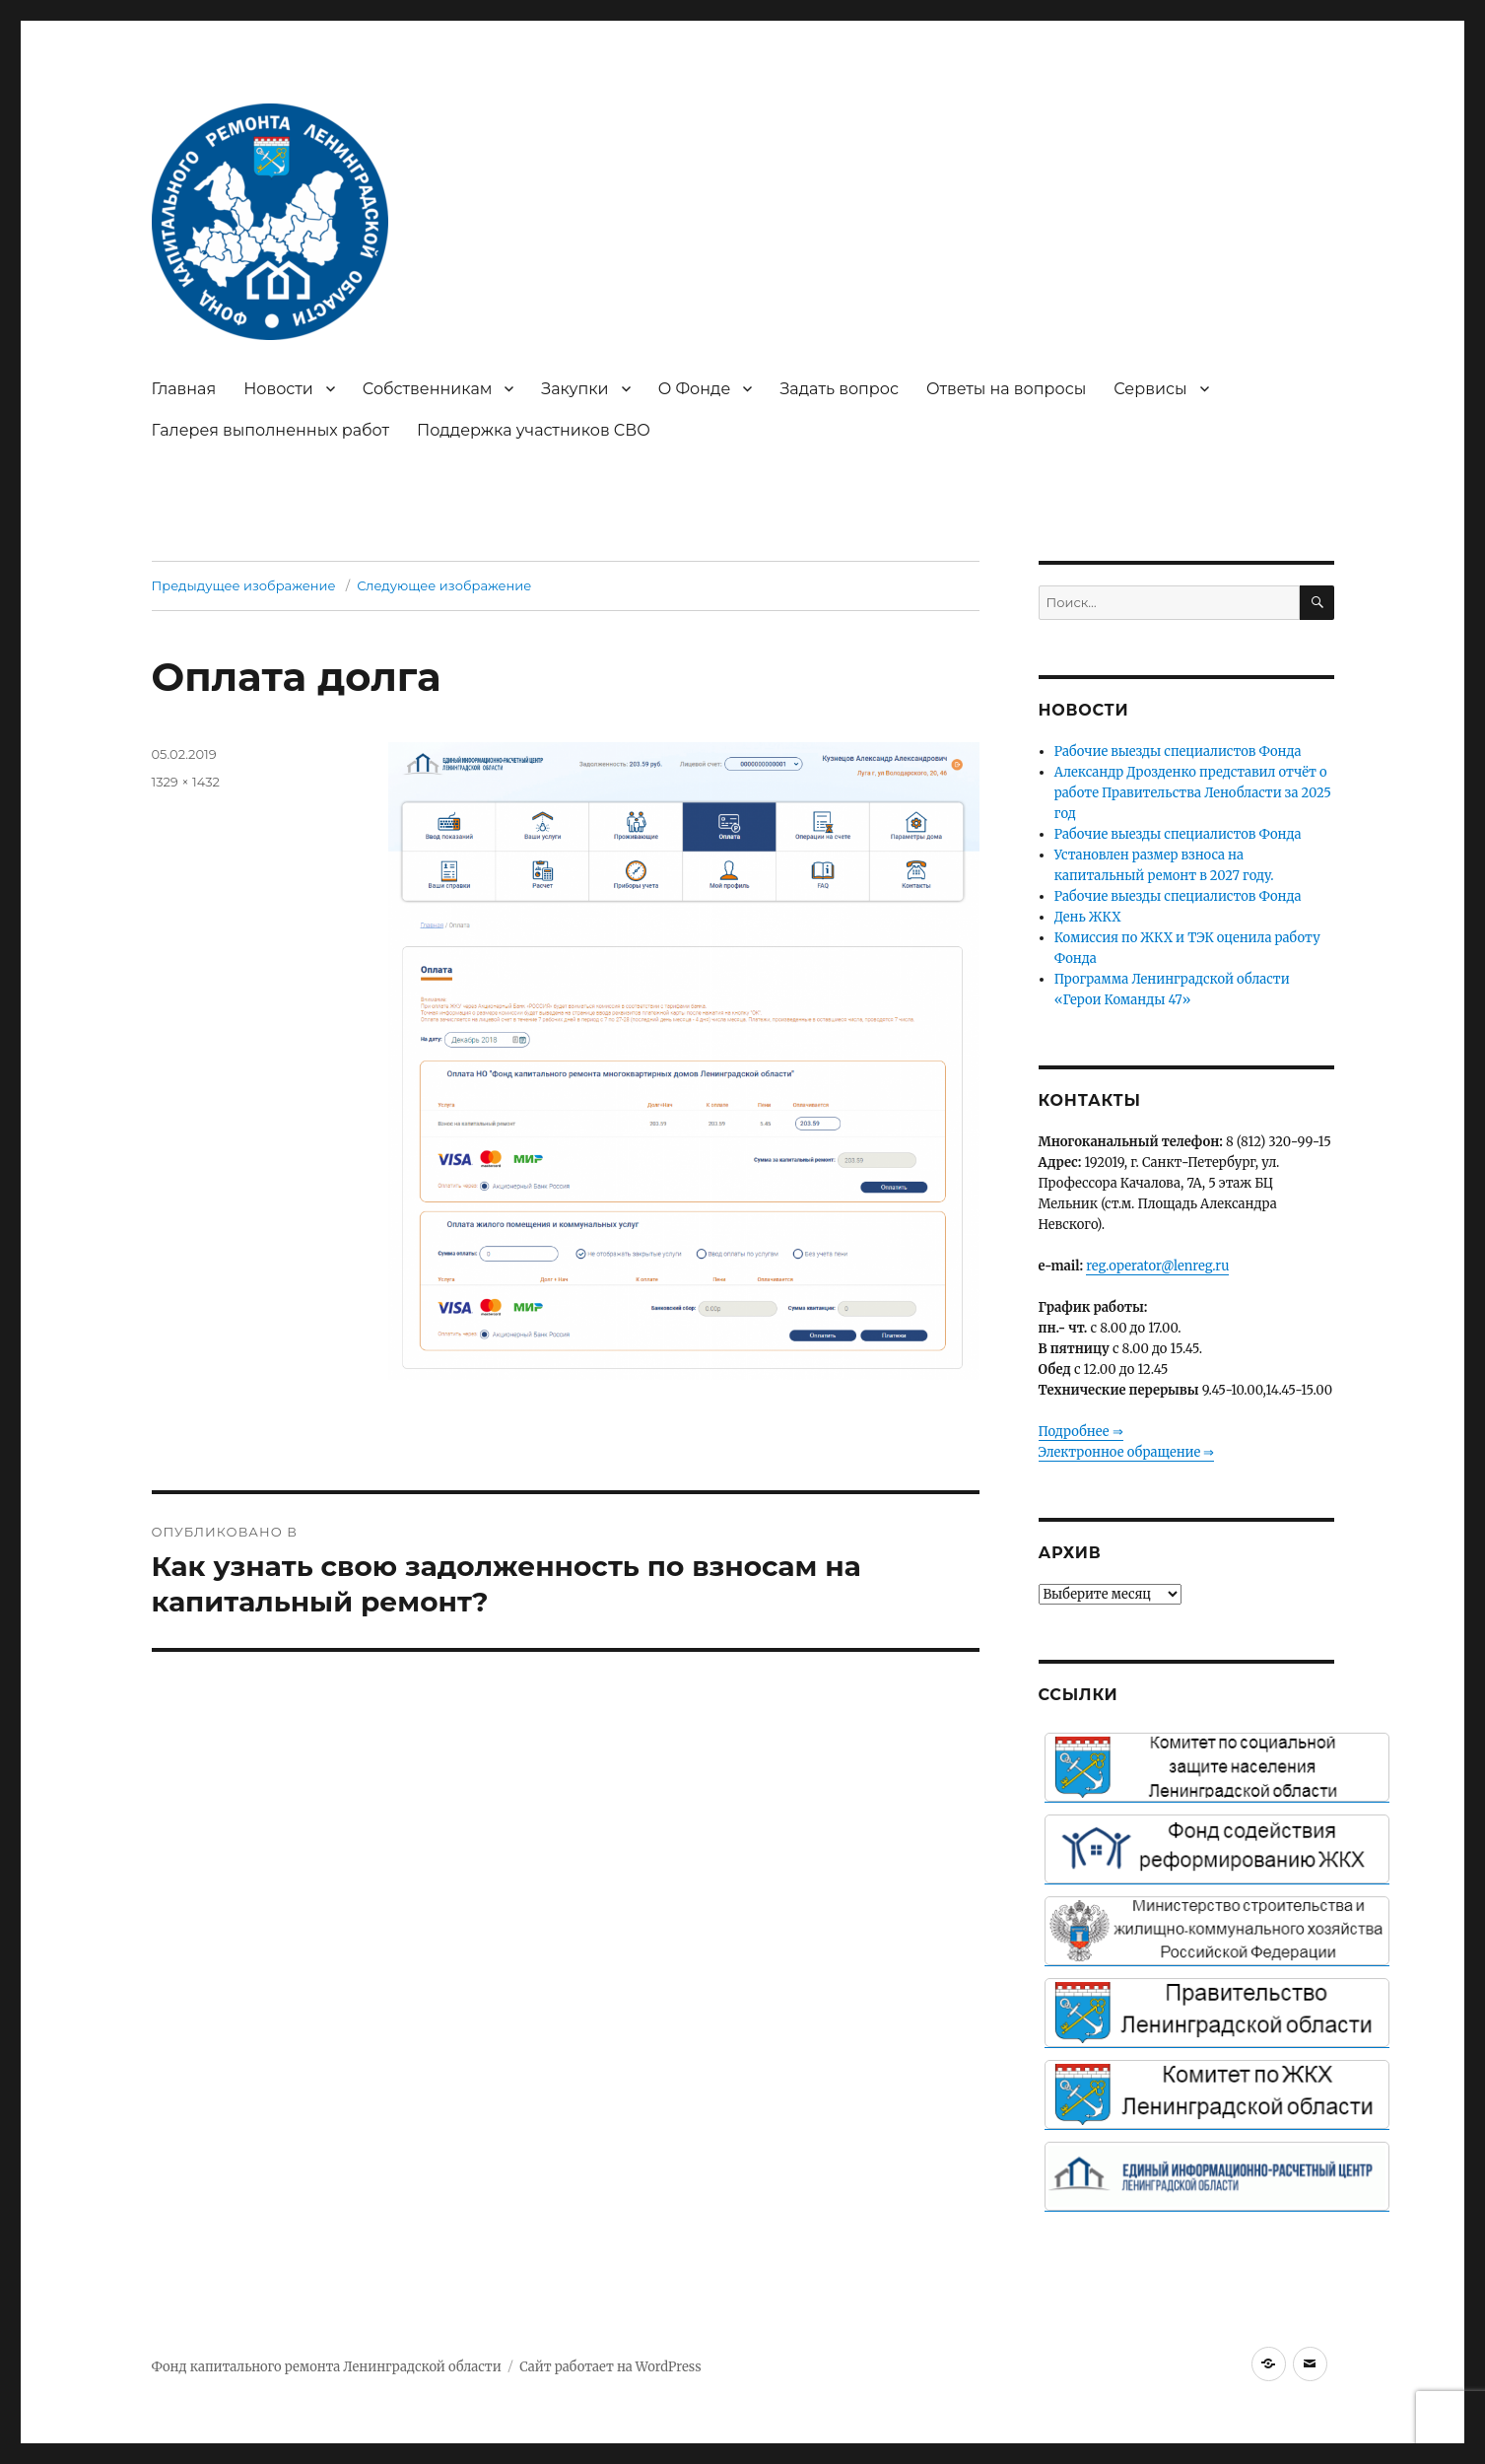  I want to click on Новости, so click(278, 388).